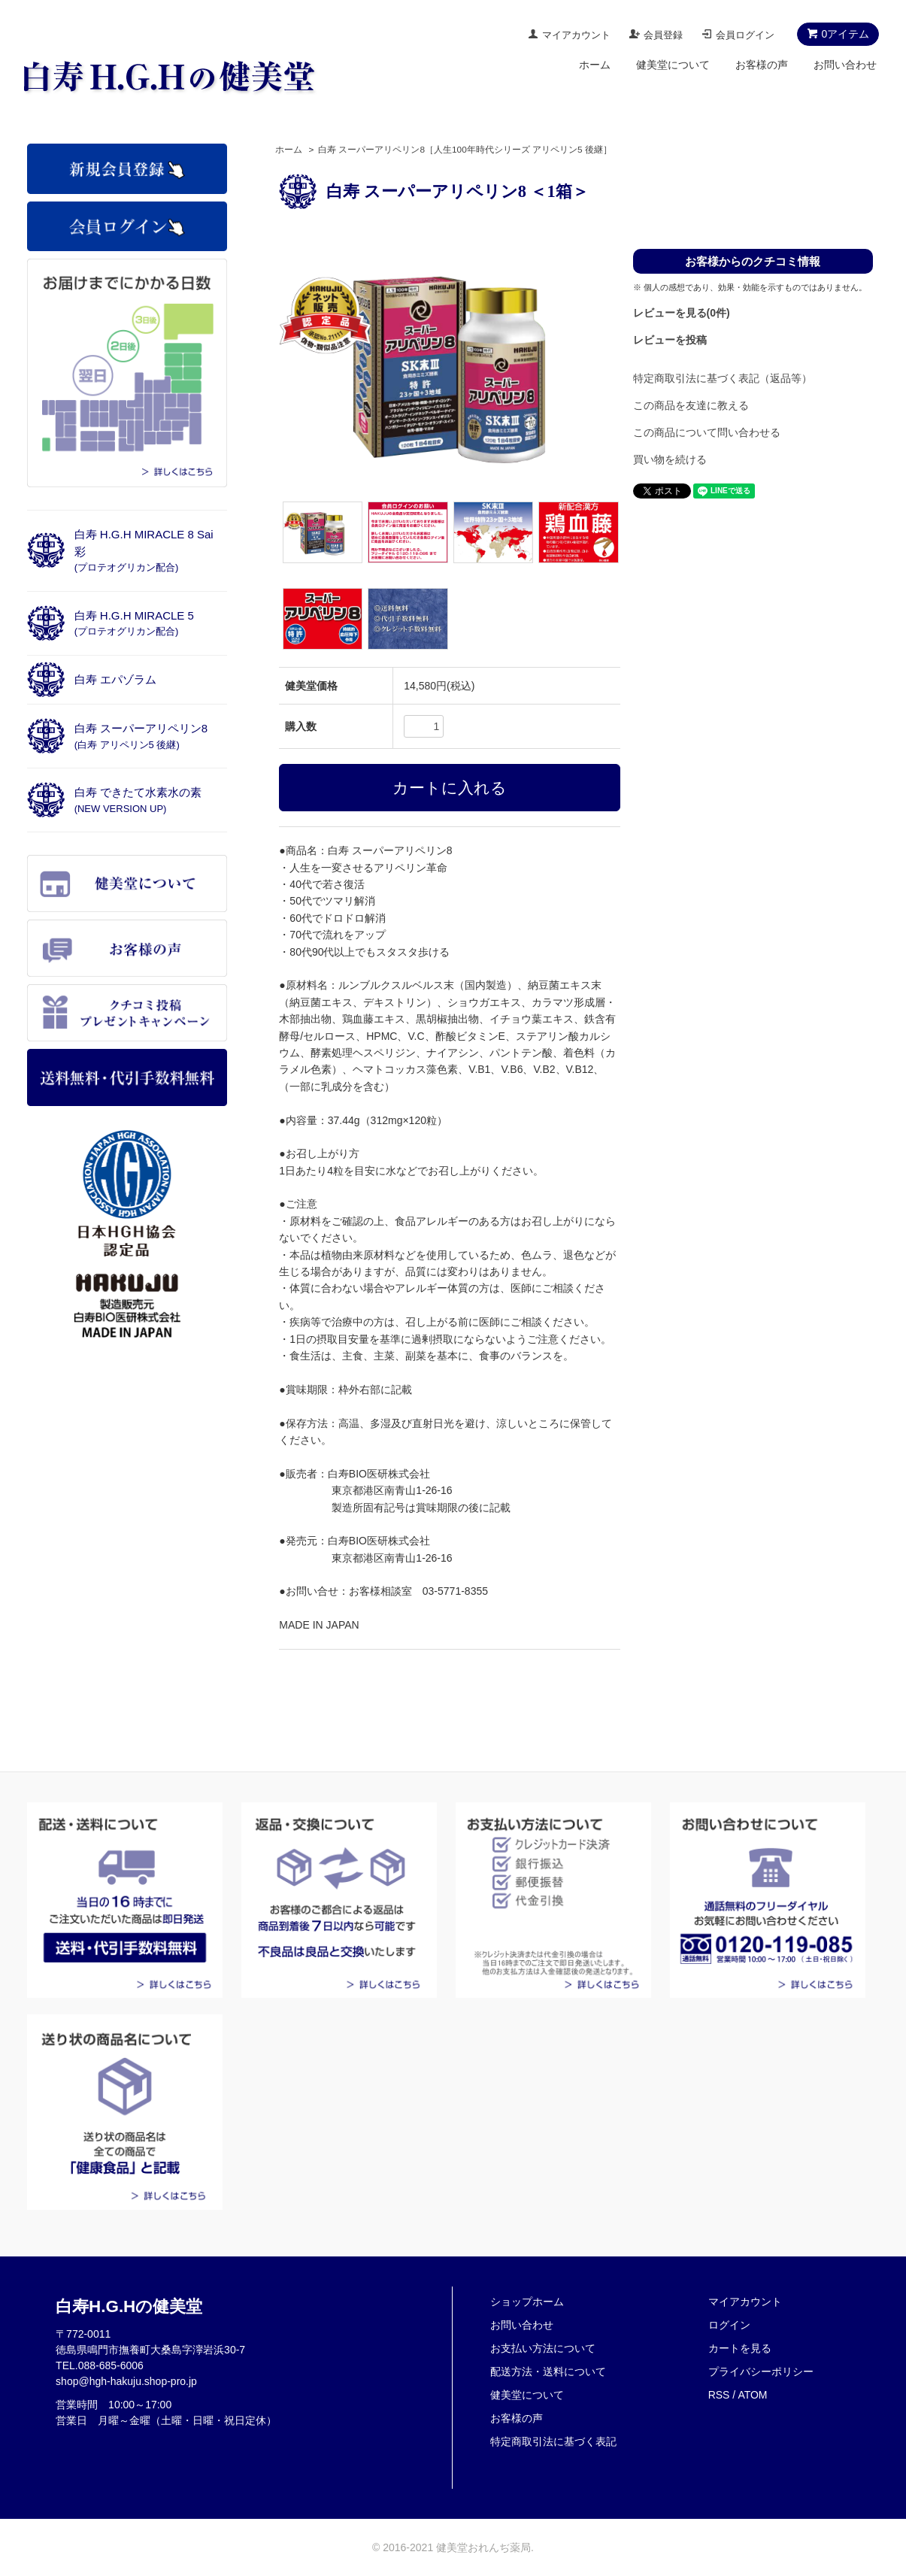 This screenshot has height=2576, width=906. What do you see at coordinates (527, 2302) in the screenshot?
I see `ショップホーム` at bounding box center [527, 2302].